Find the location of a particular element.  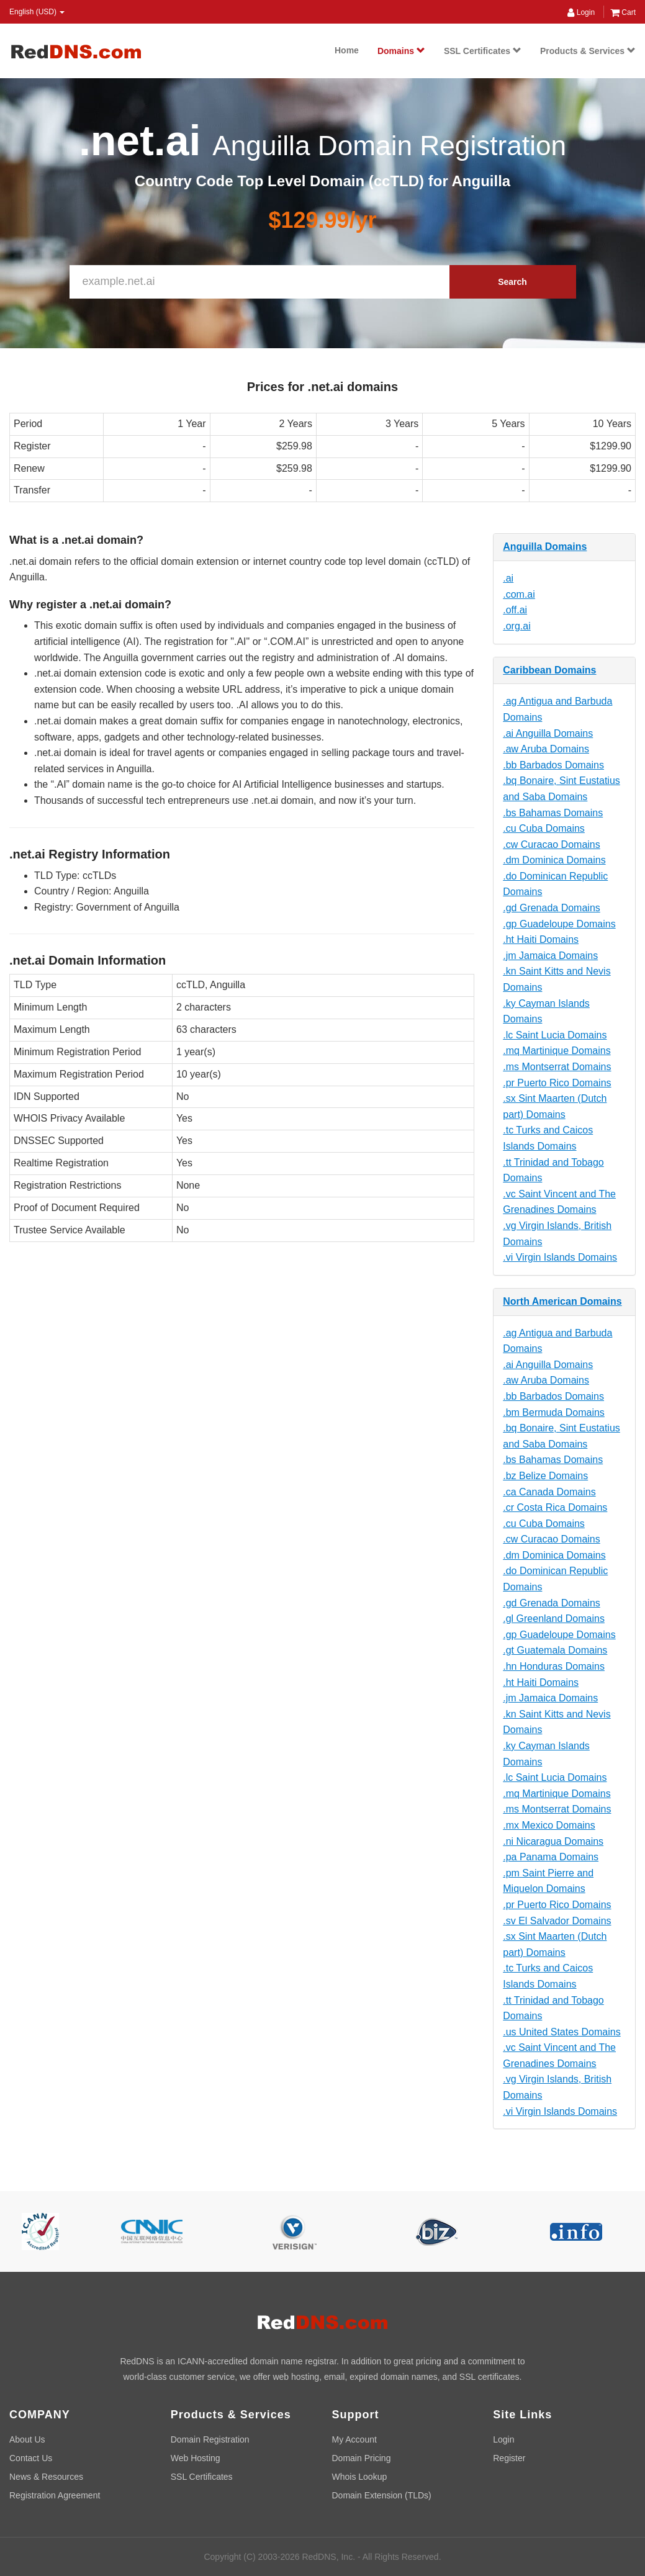

.cw Curacao Domains is located at coordinates (551, 844).